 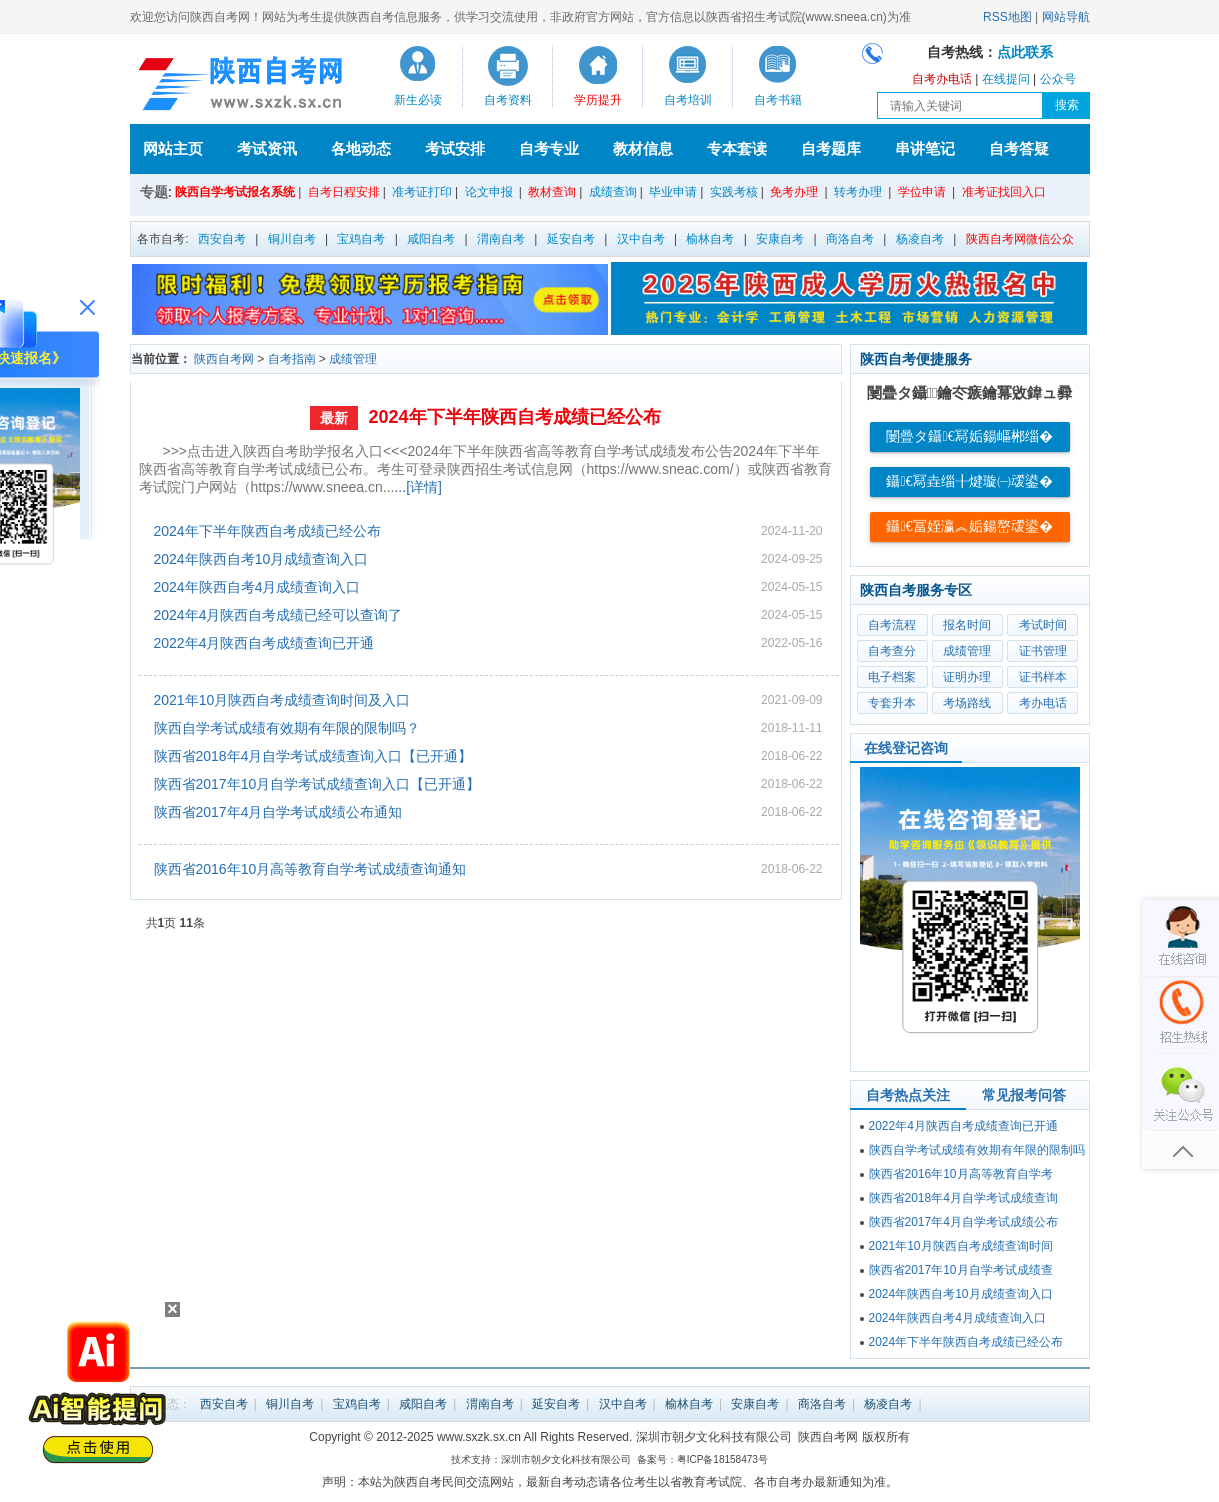 What do you see at coordinates (222, 239) in the screenshot?
I see `西安自考` at bounding box center [222, 239].